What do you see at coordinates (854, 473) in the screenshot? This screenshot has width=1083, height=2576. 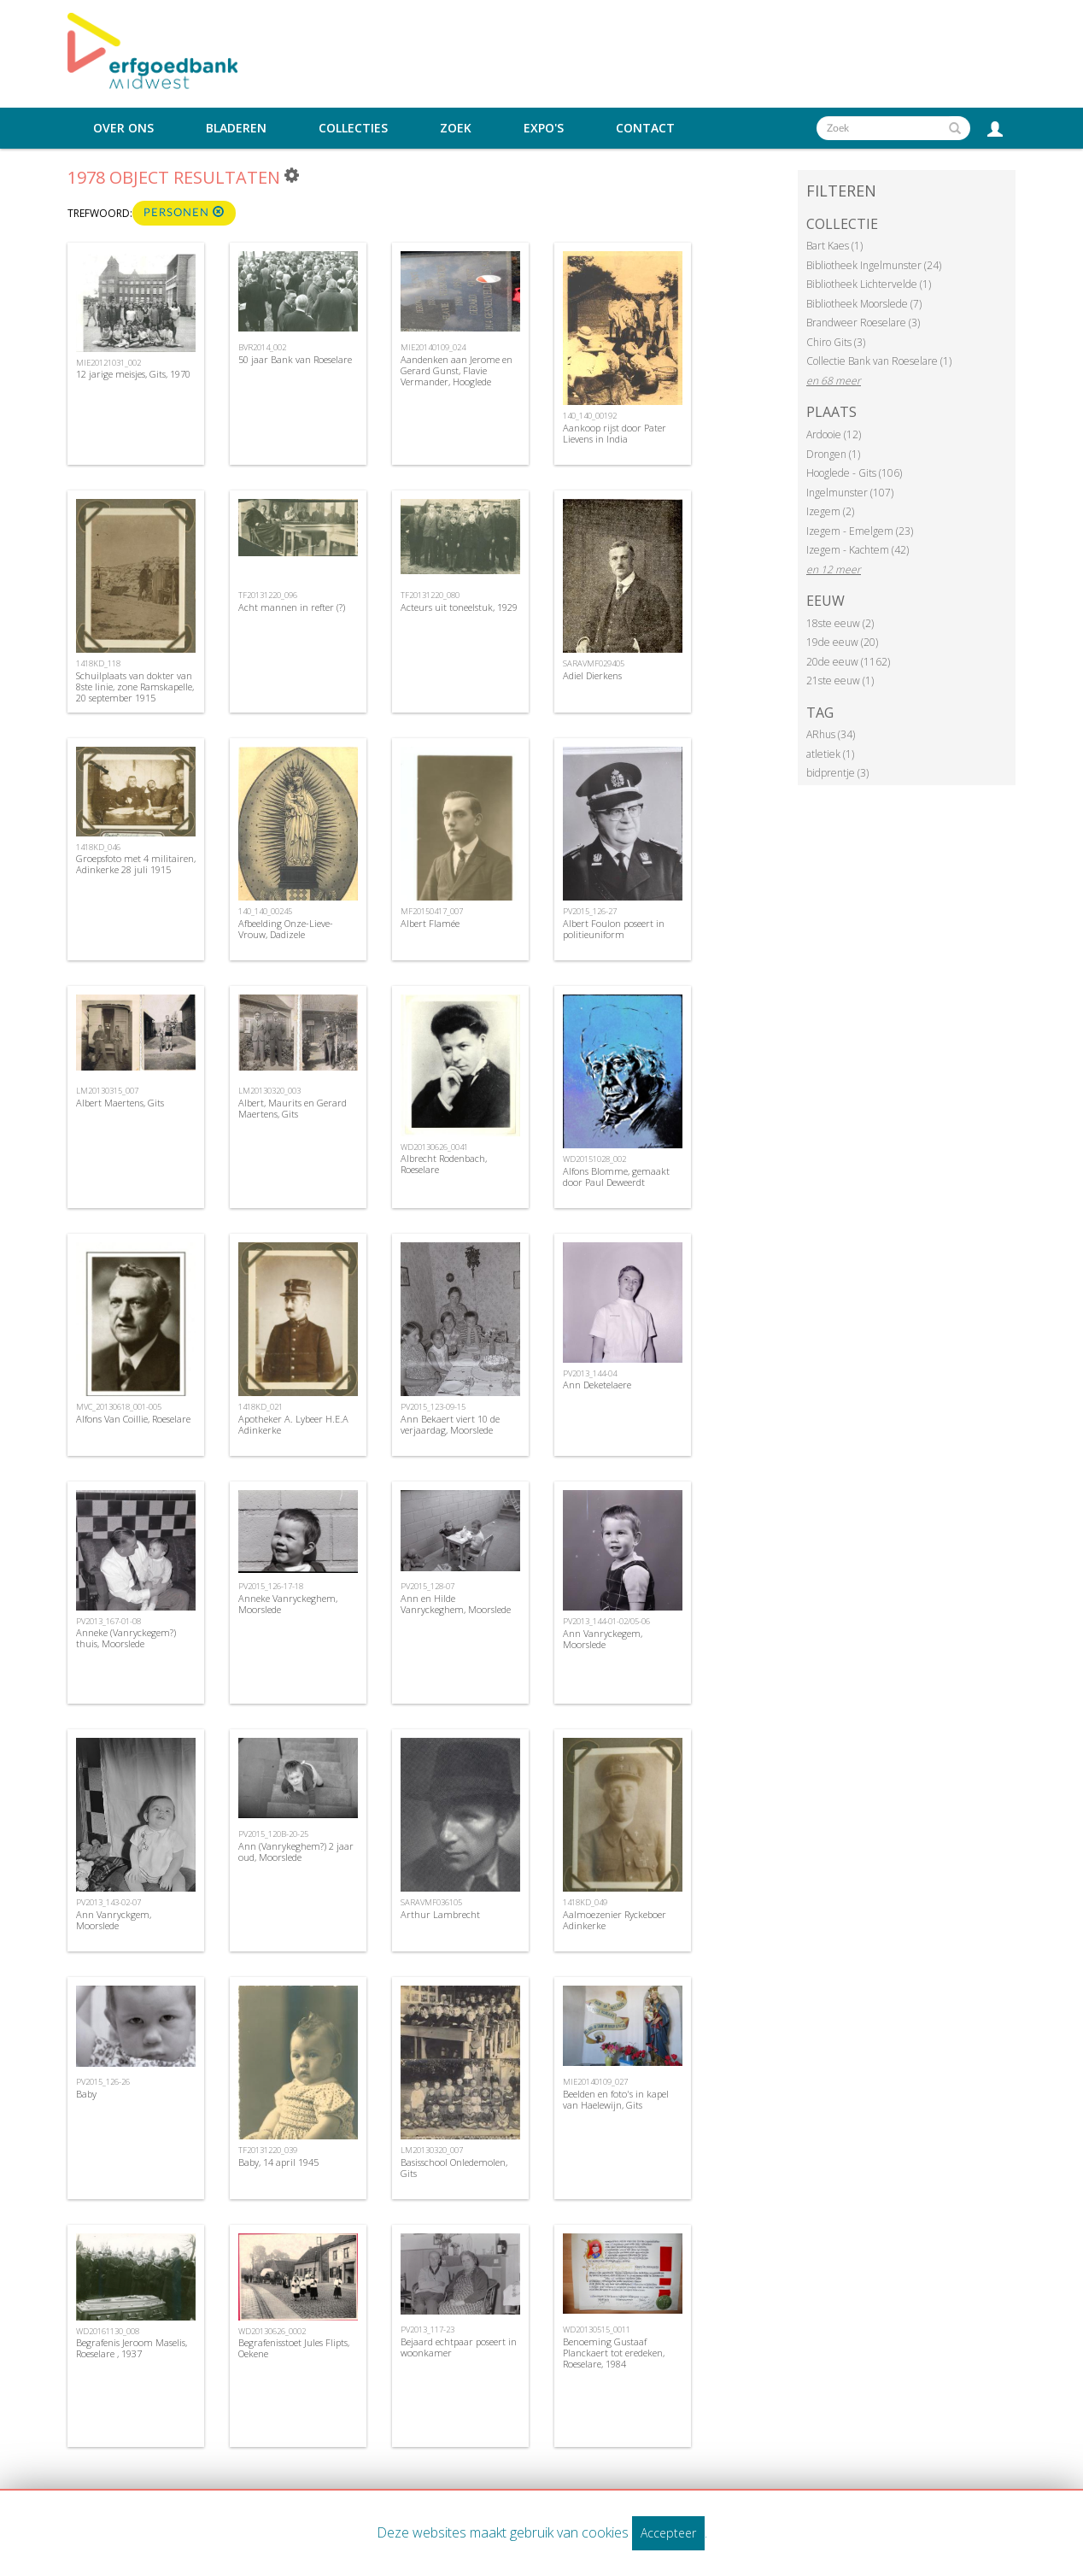 I see `Hooglede - Gits (106)` at bounding box center [854, 473].